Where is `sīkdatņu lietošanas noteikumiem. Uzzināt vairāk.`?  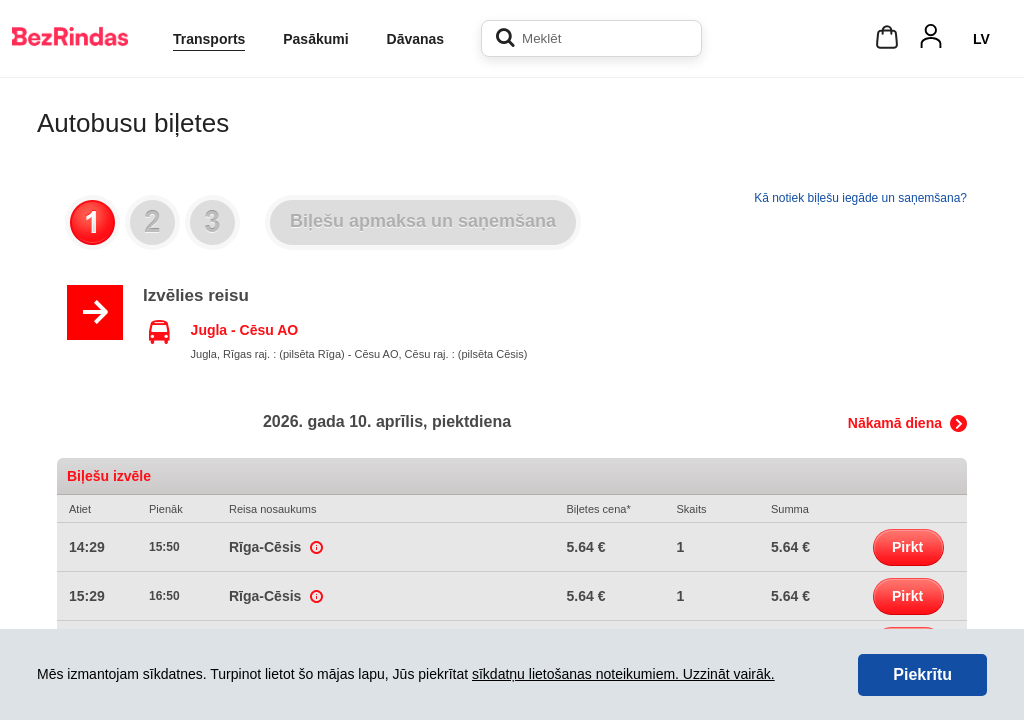
sīkdatņu lietošanas noteikumiem. Uzzināt vairāk. is located at coordinates (623, 674).